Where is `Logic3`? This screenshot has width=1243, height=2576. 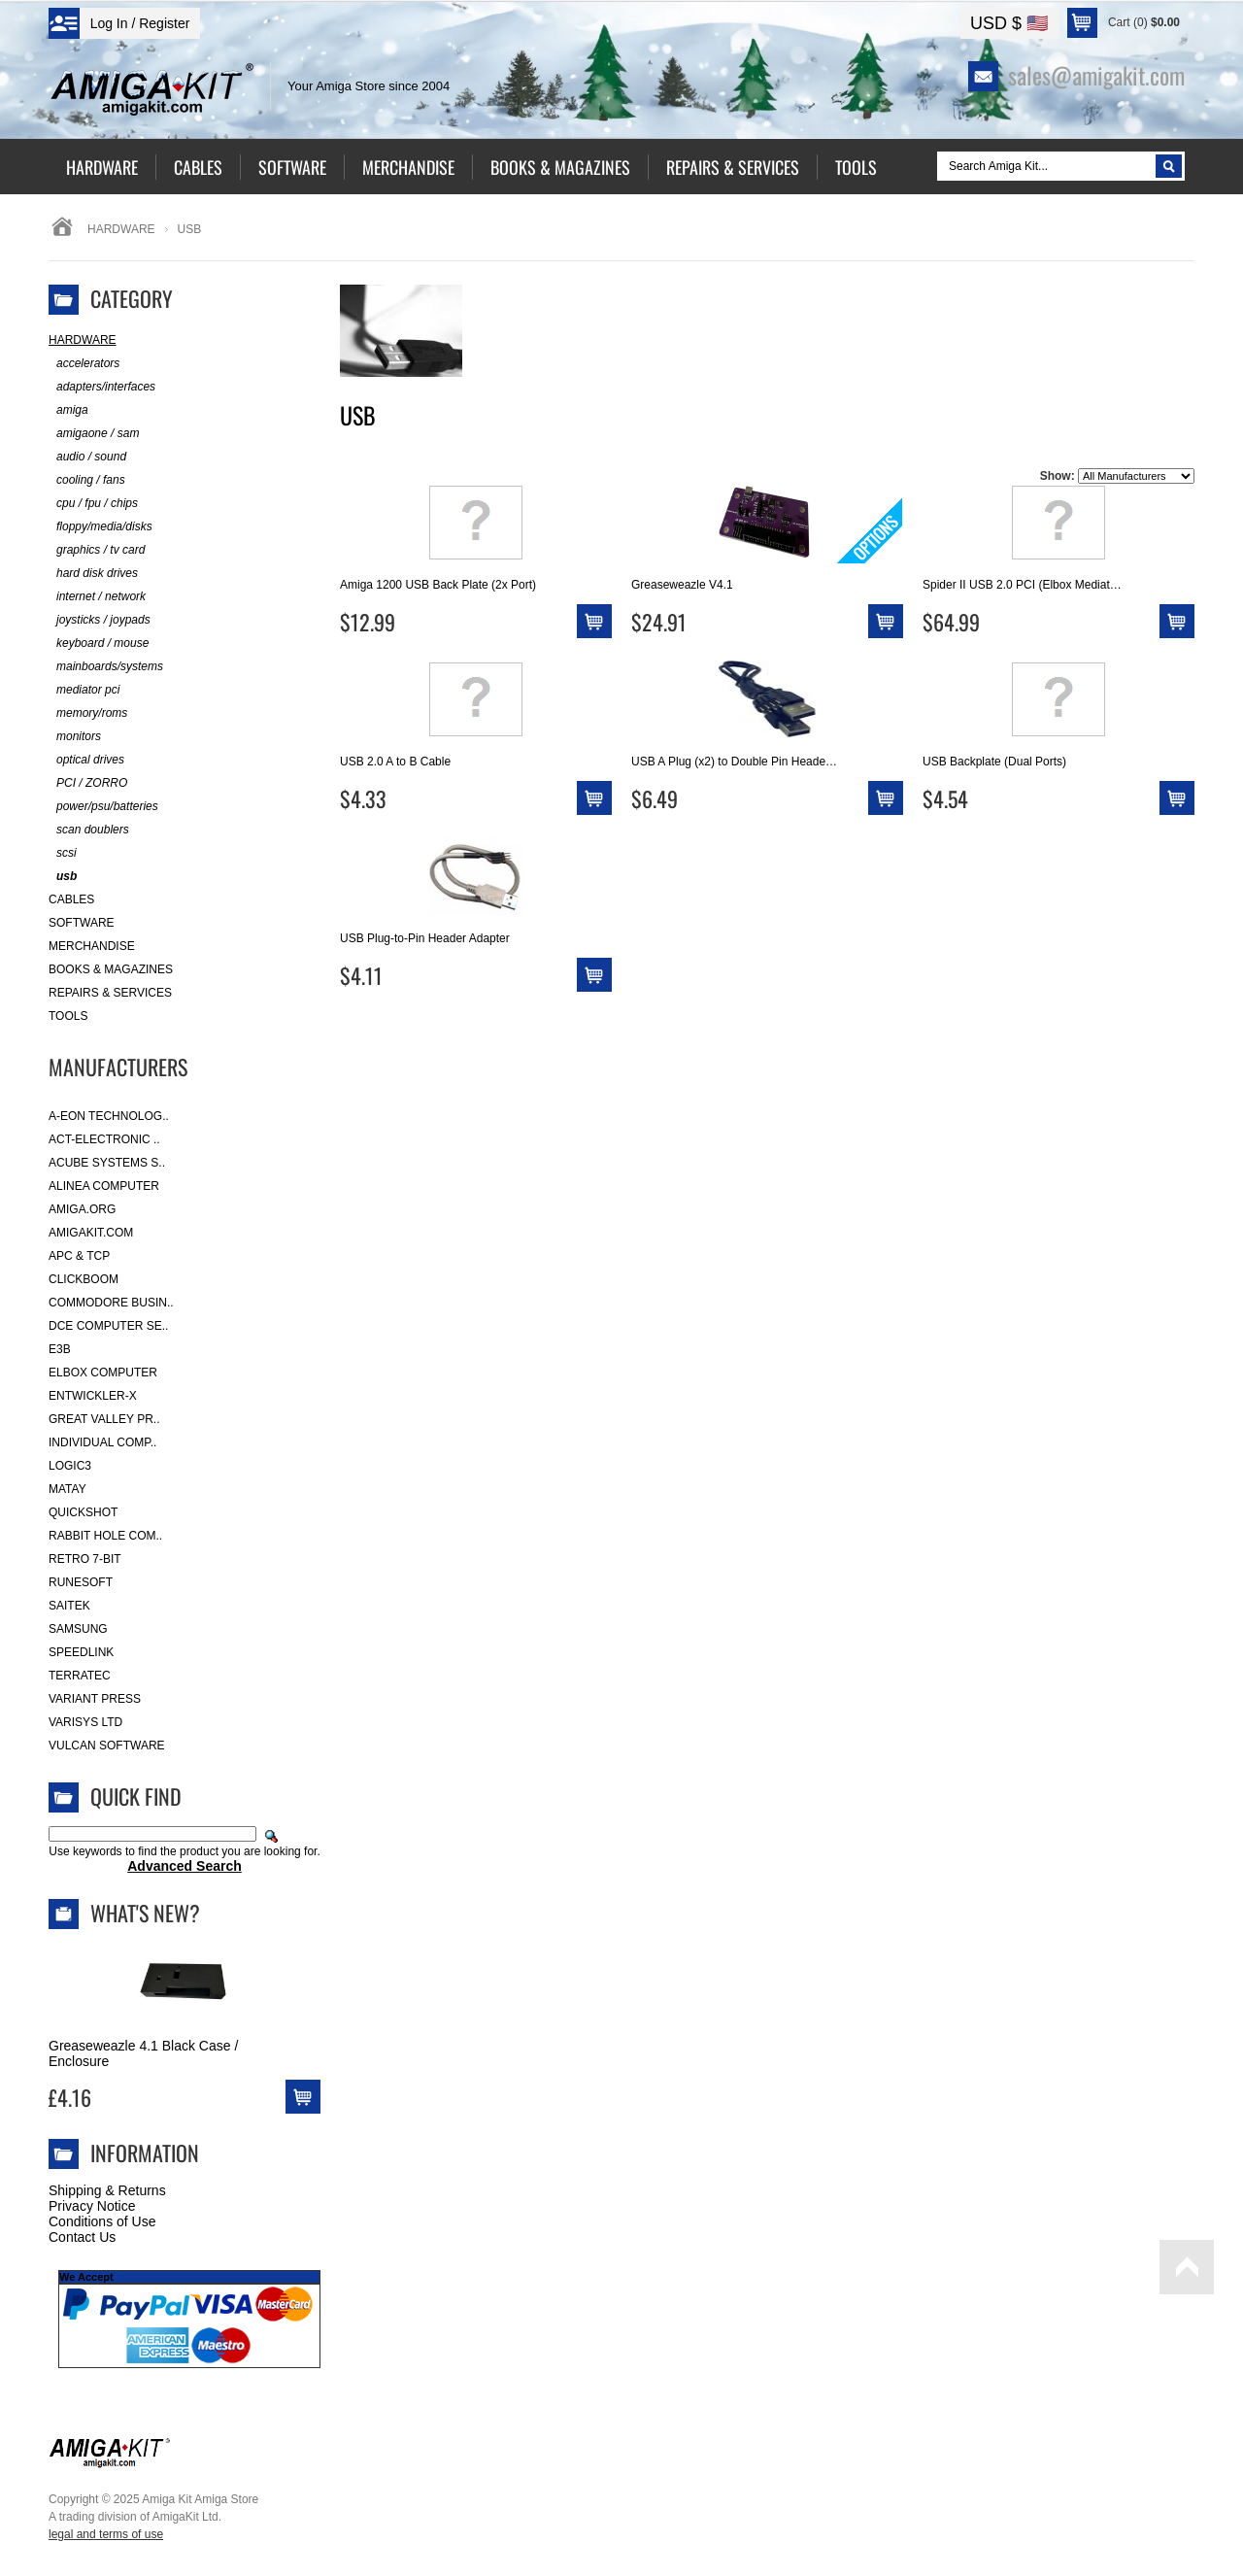
Logic3 is located at coordinates (70, 1466).